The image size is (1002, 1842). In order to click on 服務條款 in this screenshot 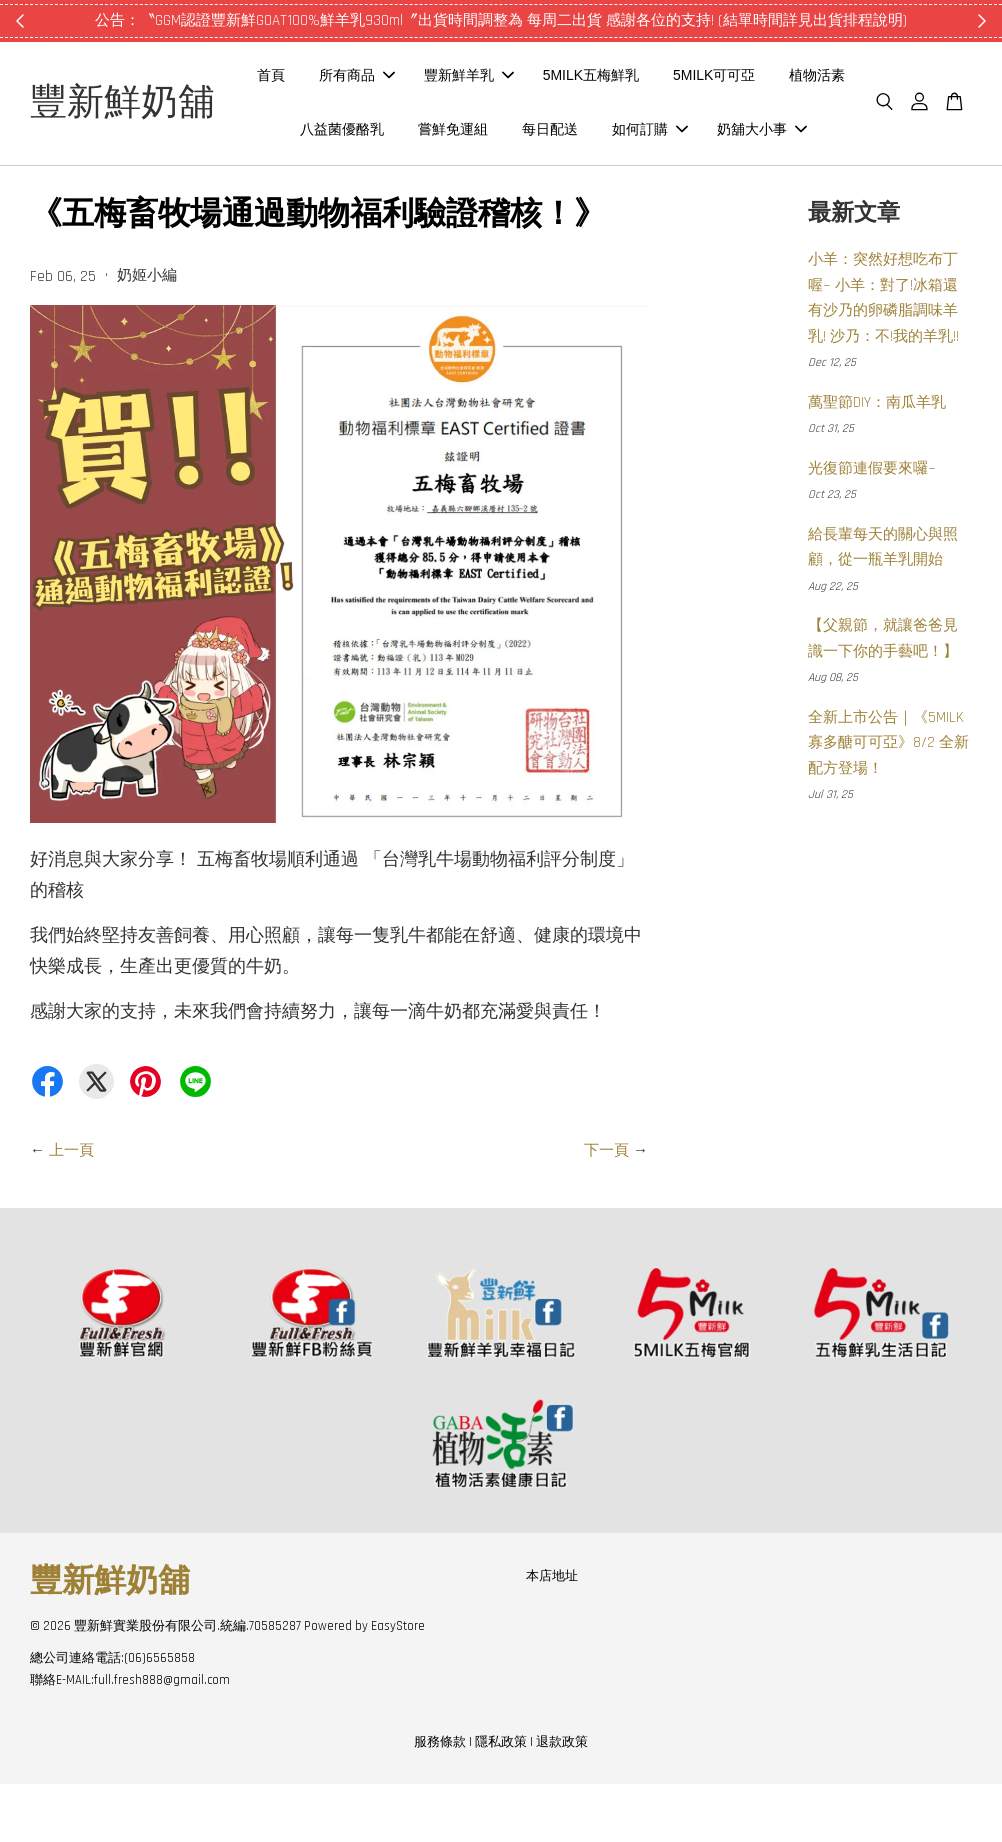, I will do `click(440, 1801)`.